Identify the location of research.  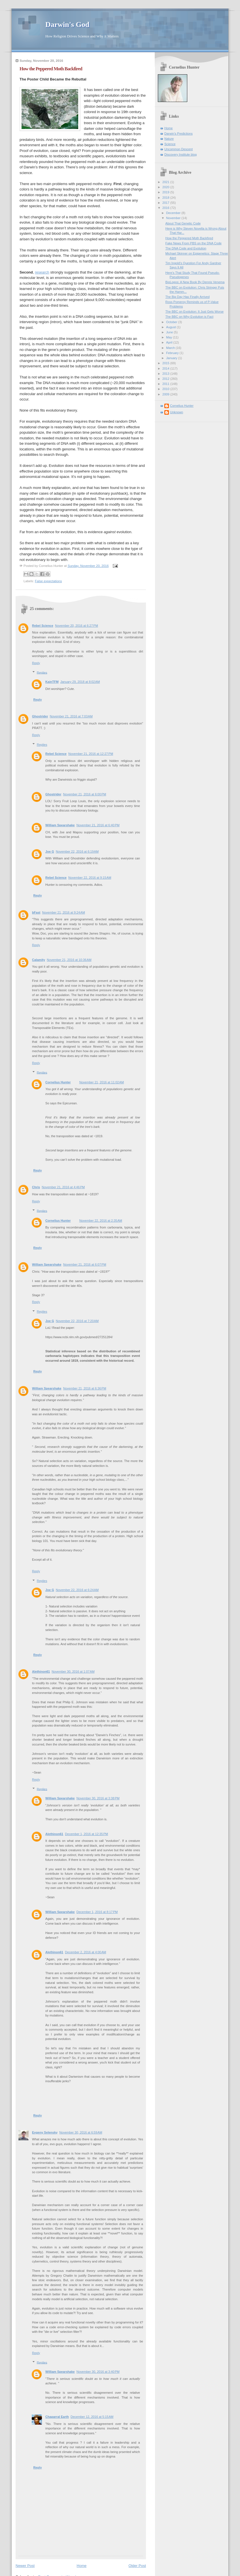
(42, 272).